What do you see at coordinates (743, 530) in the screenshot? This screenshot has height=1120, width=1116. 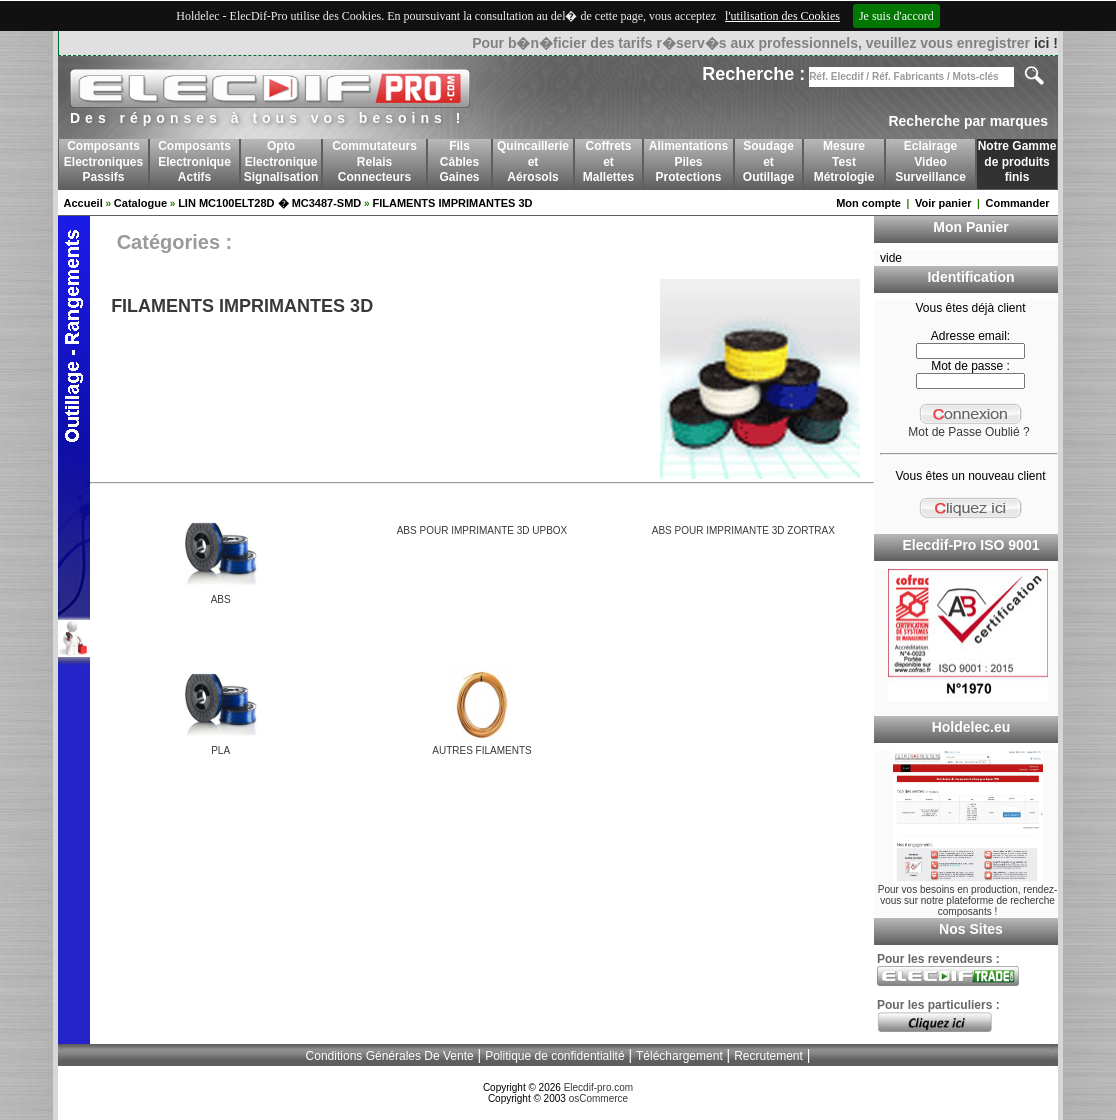 I see `ABS POUR IMPRIMANTE 3D ZORTRAX` at bounding box center [743, 530].